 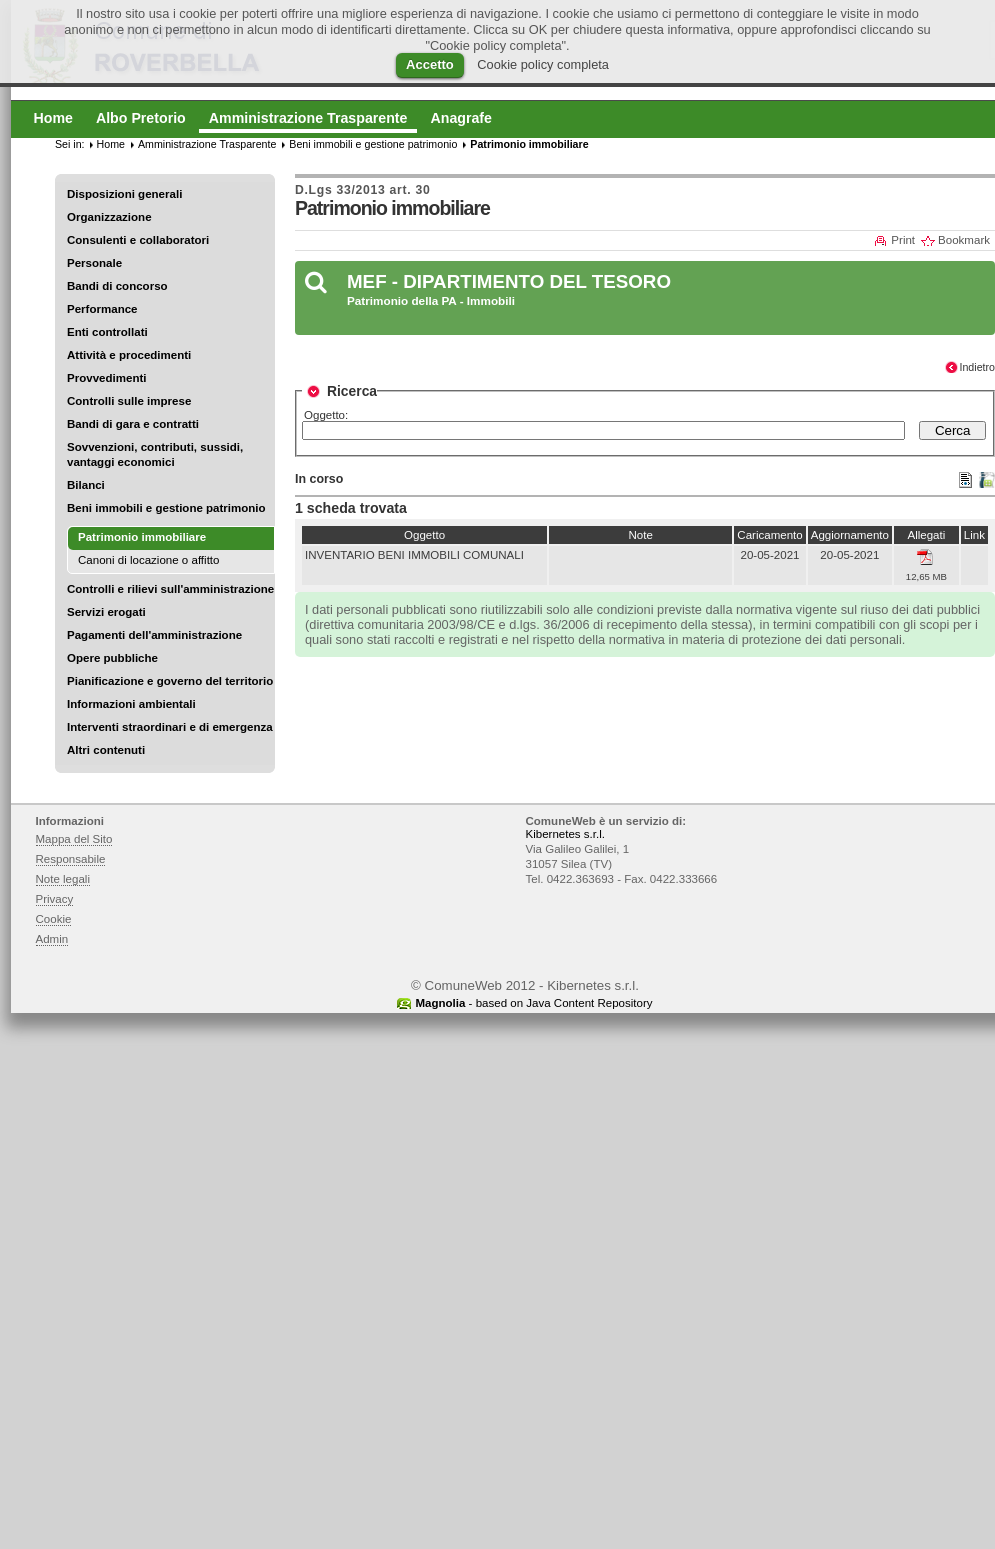 I want to click on Responsabile, so click(x=71, y=859).